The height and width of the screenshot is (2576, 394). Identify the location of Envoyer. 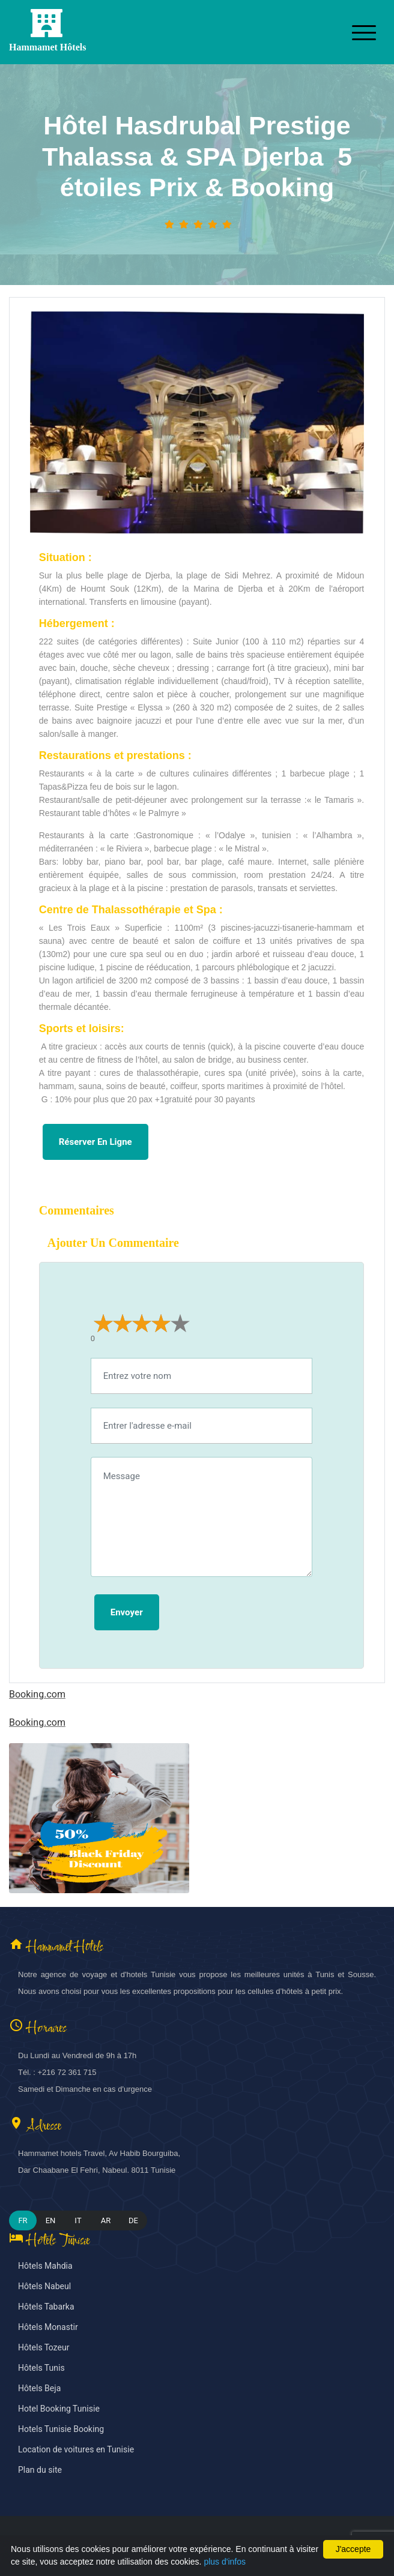
(127, 1612).